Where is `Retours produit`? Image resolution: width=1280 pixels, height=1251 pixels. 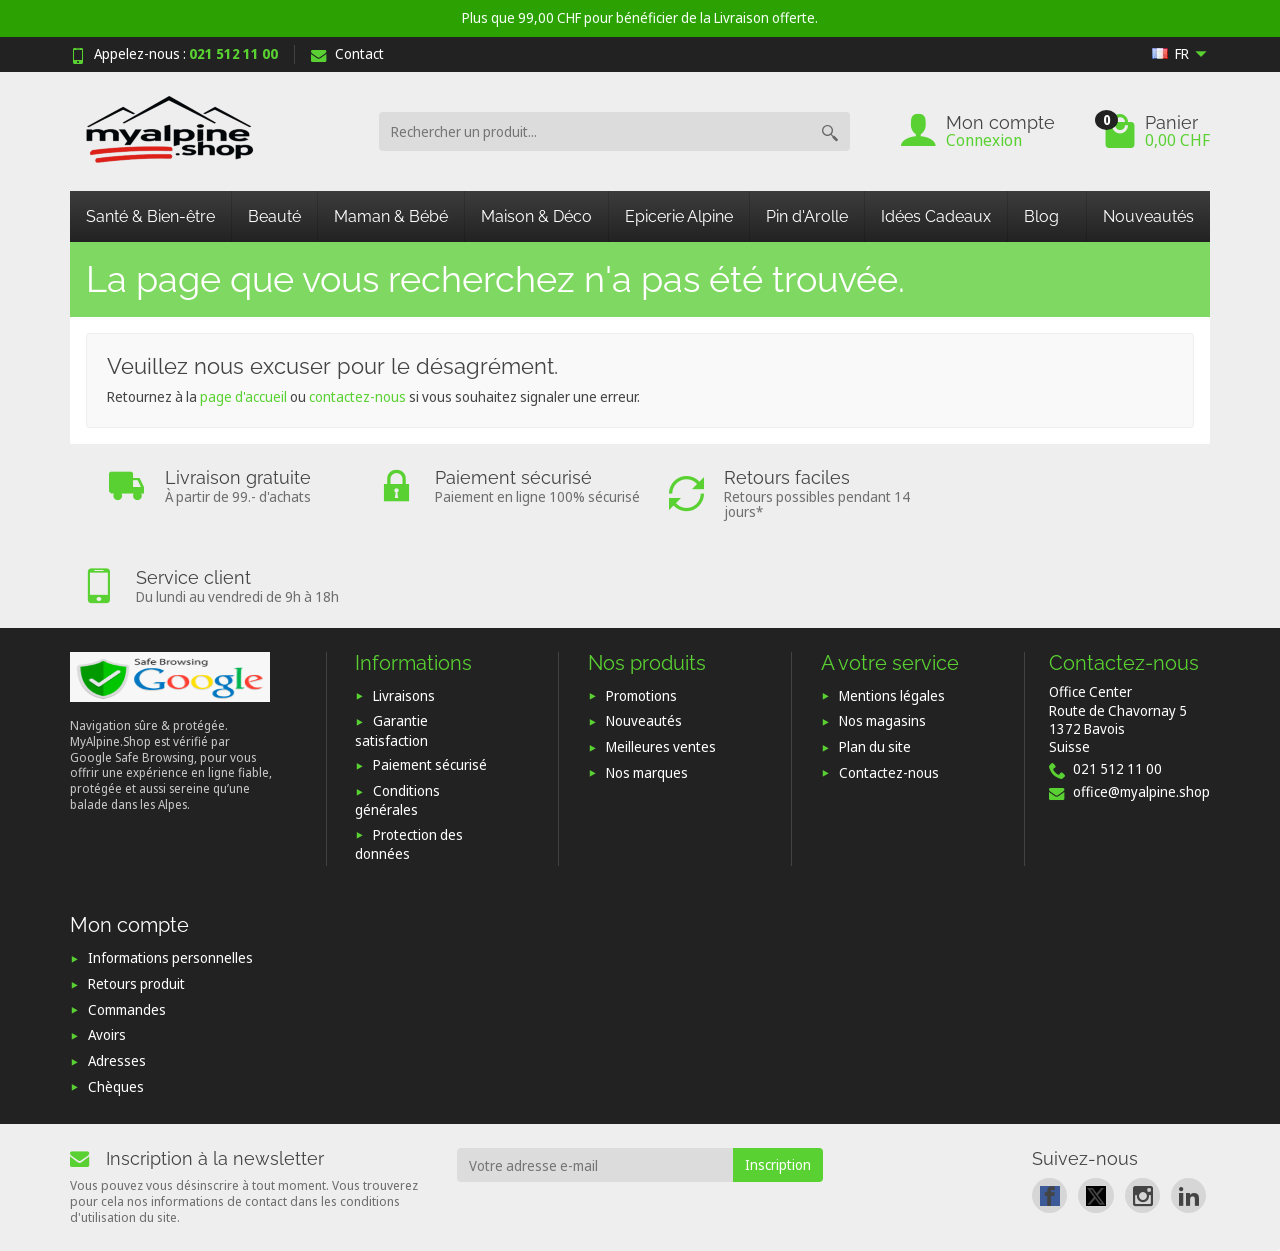 Retours produit is located at coordinates (136, 899).